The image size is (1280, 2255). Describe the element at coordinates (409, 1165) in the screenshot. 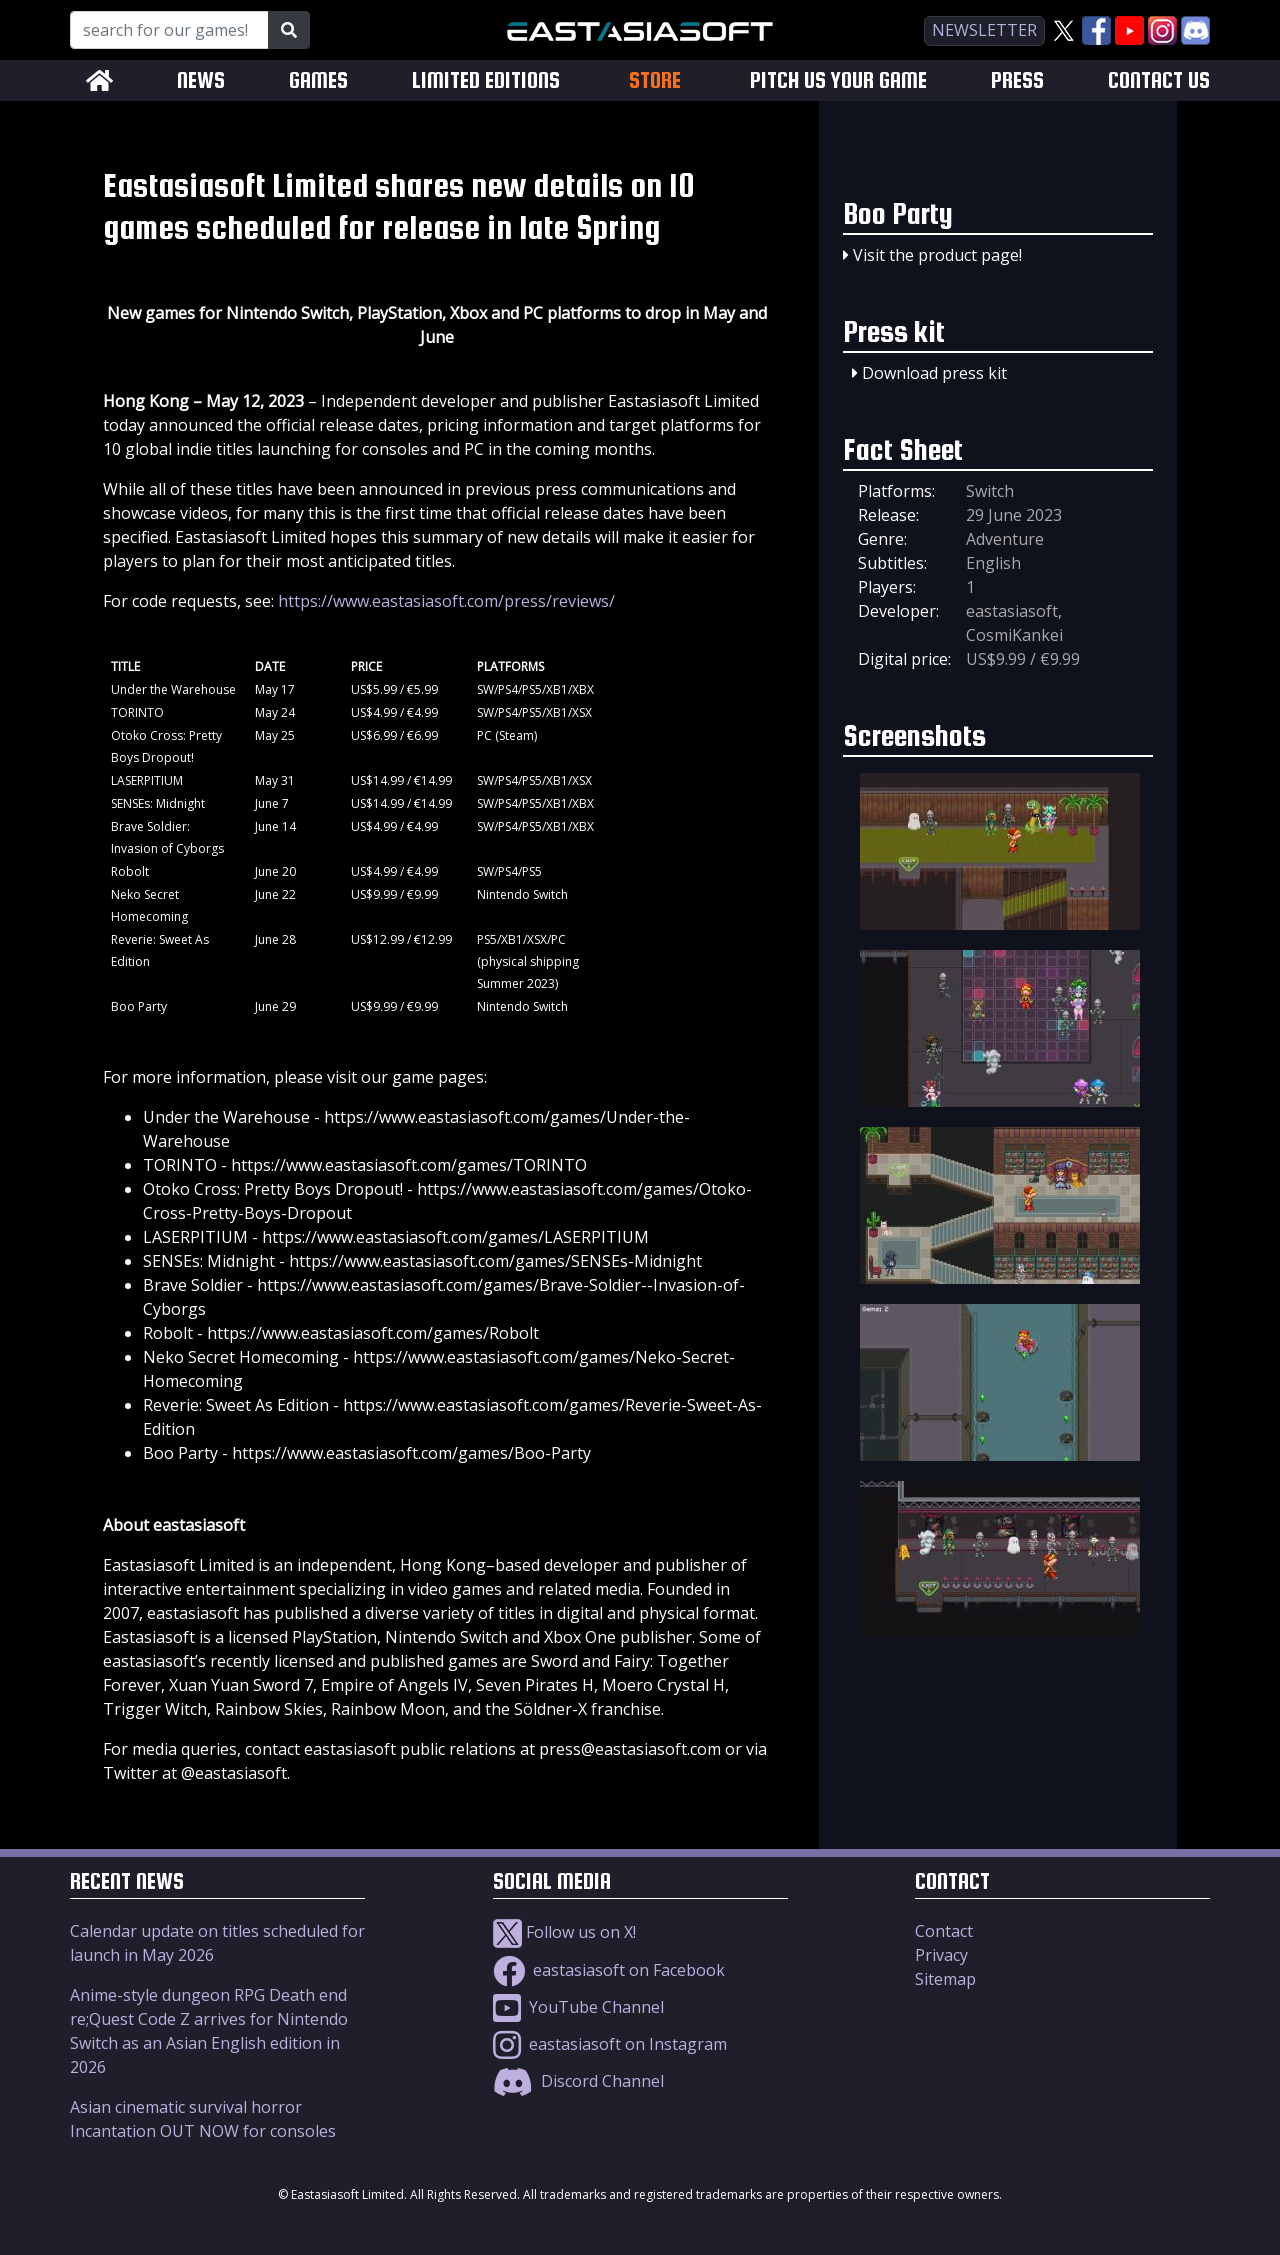

I see `https://www.eastasiasoft.com/games/TORINTO` at that location.